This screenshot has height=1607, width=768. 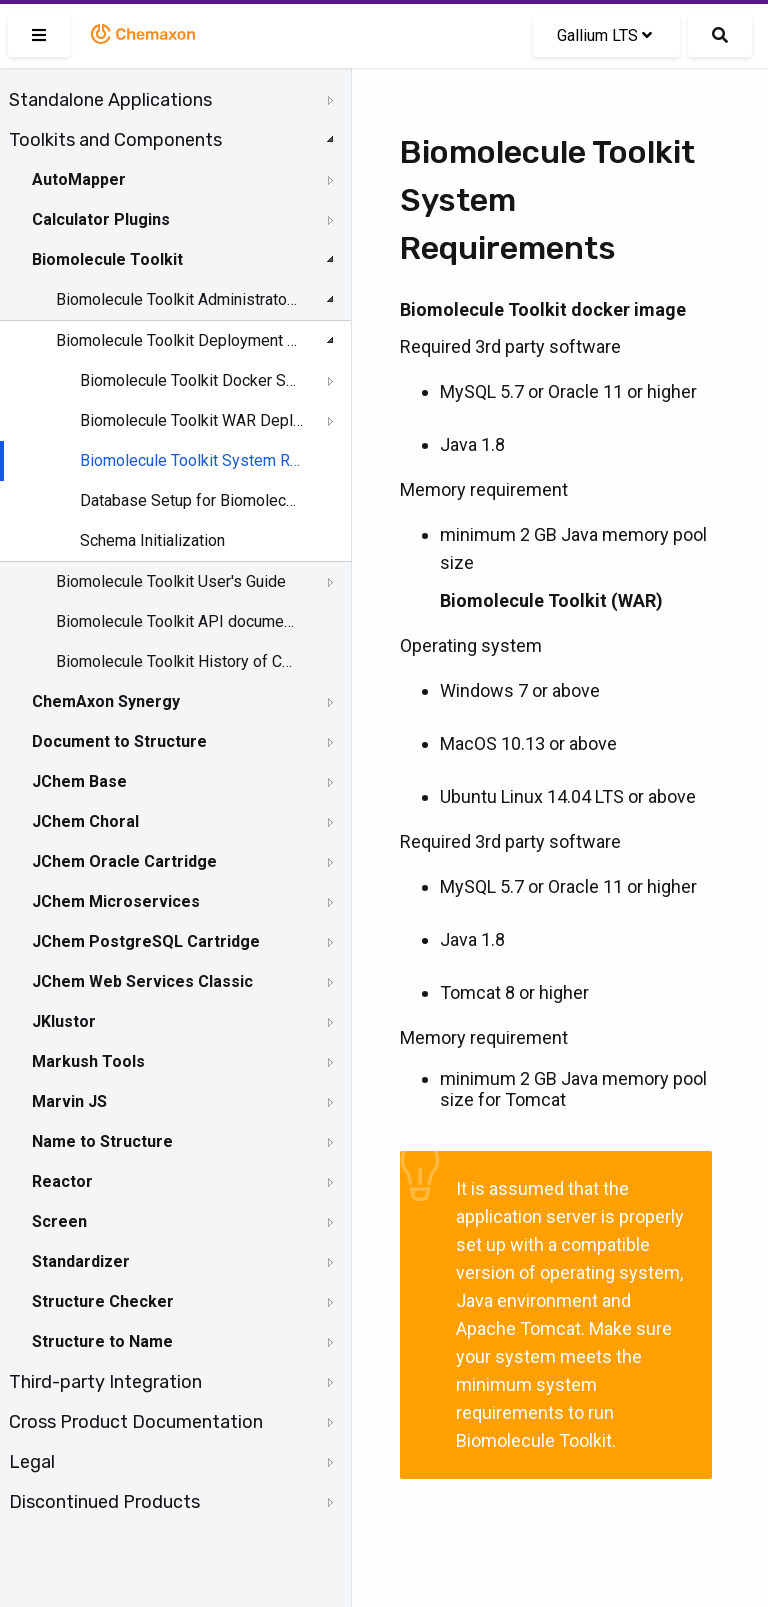 What do you see at coordinates (177, 340) in the screenshot?
I see `Biomolecule Toolkit Deployment Guide` at bounding box center [177, 340].